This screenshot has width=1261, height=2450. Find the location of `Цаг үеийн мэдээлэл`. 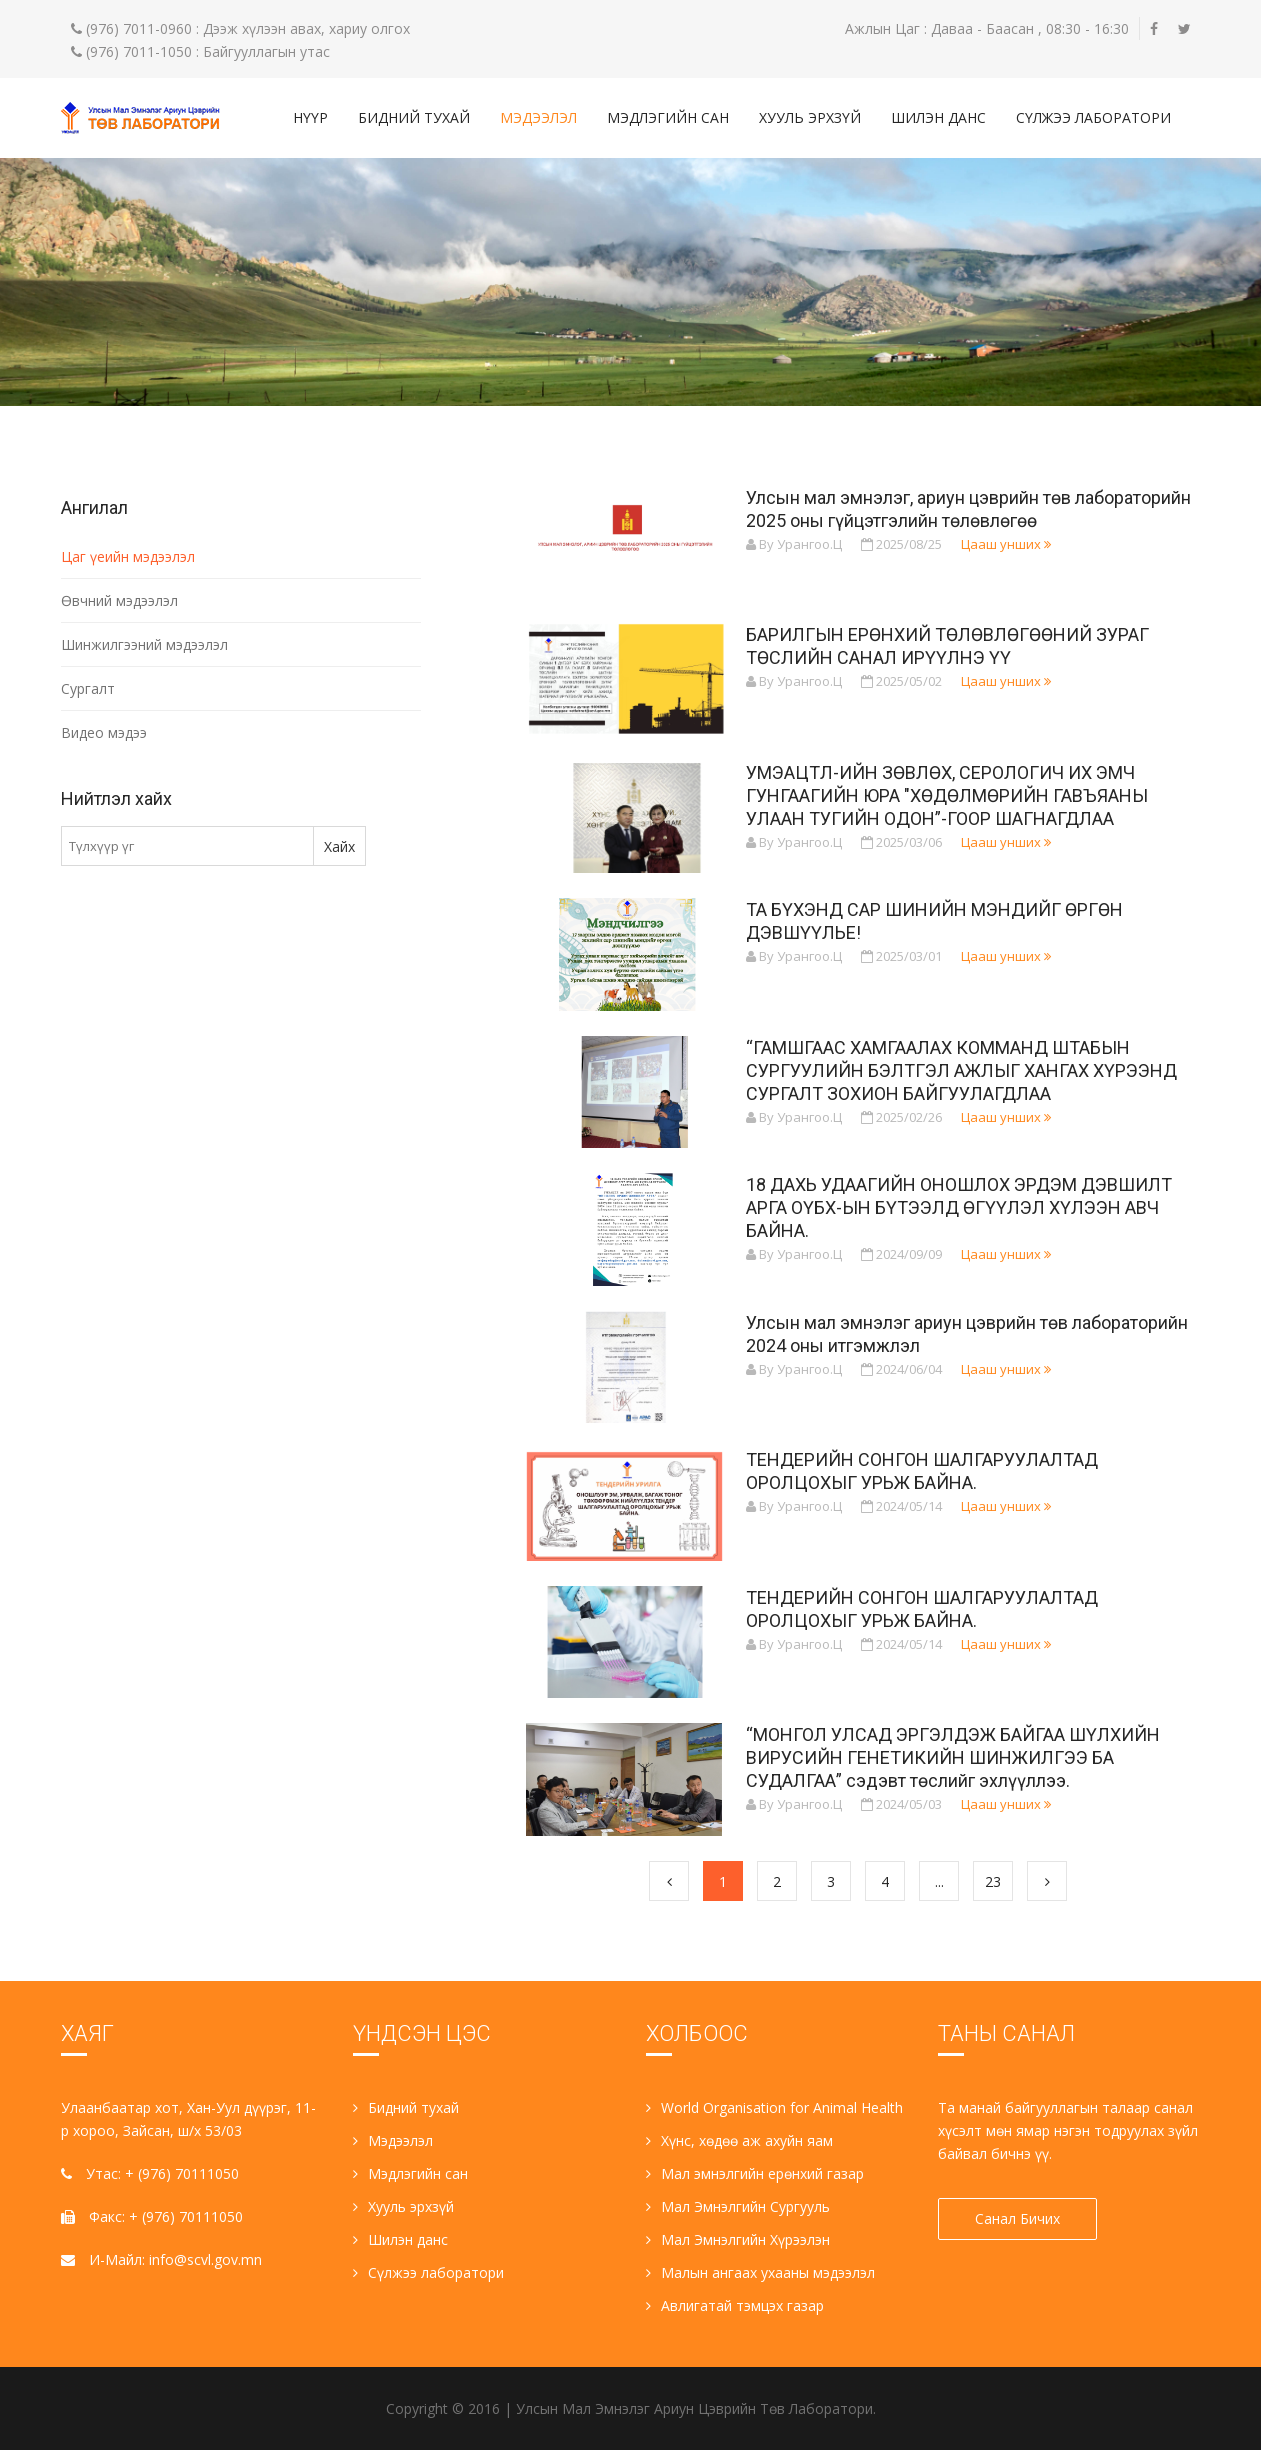

Цаг үеийн мэдээлэл is located at coordinates (128, 556).